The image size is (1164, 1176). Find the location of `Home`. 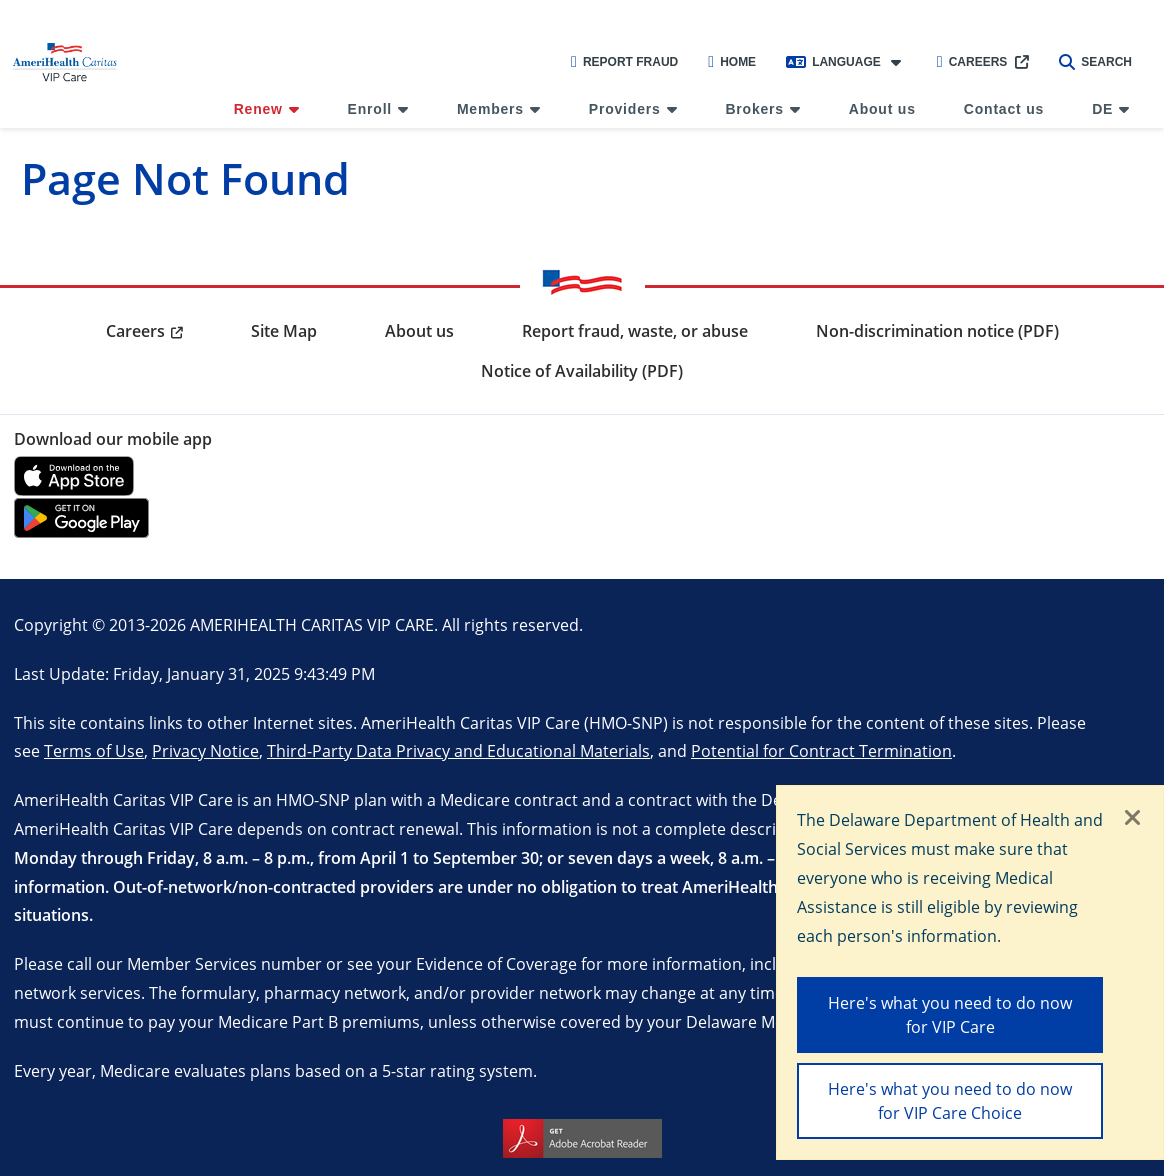

Home is located at coordinates (732, 62).